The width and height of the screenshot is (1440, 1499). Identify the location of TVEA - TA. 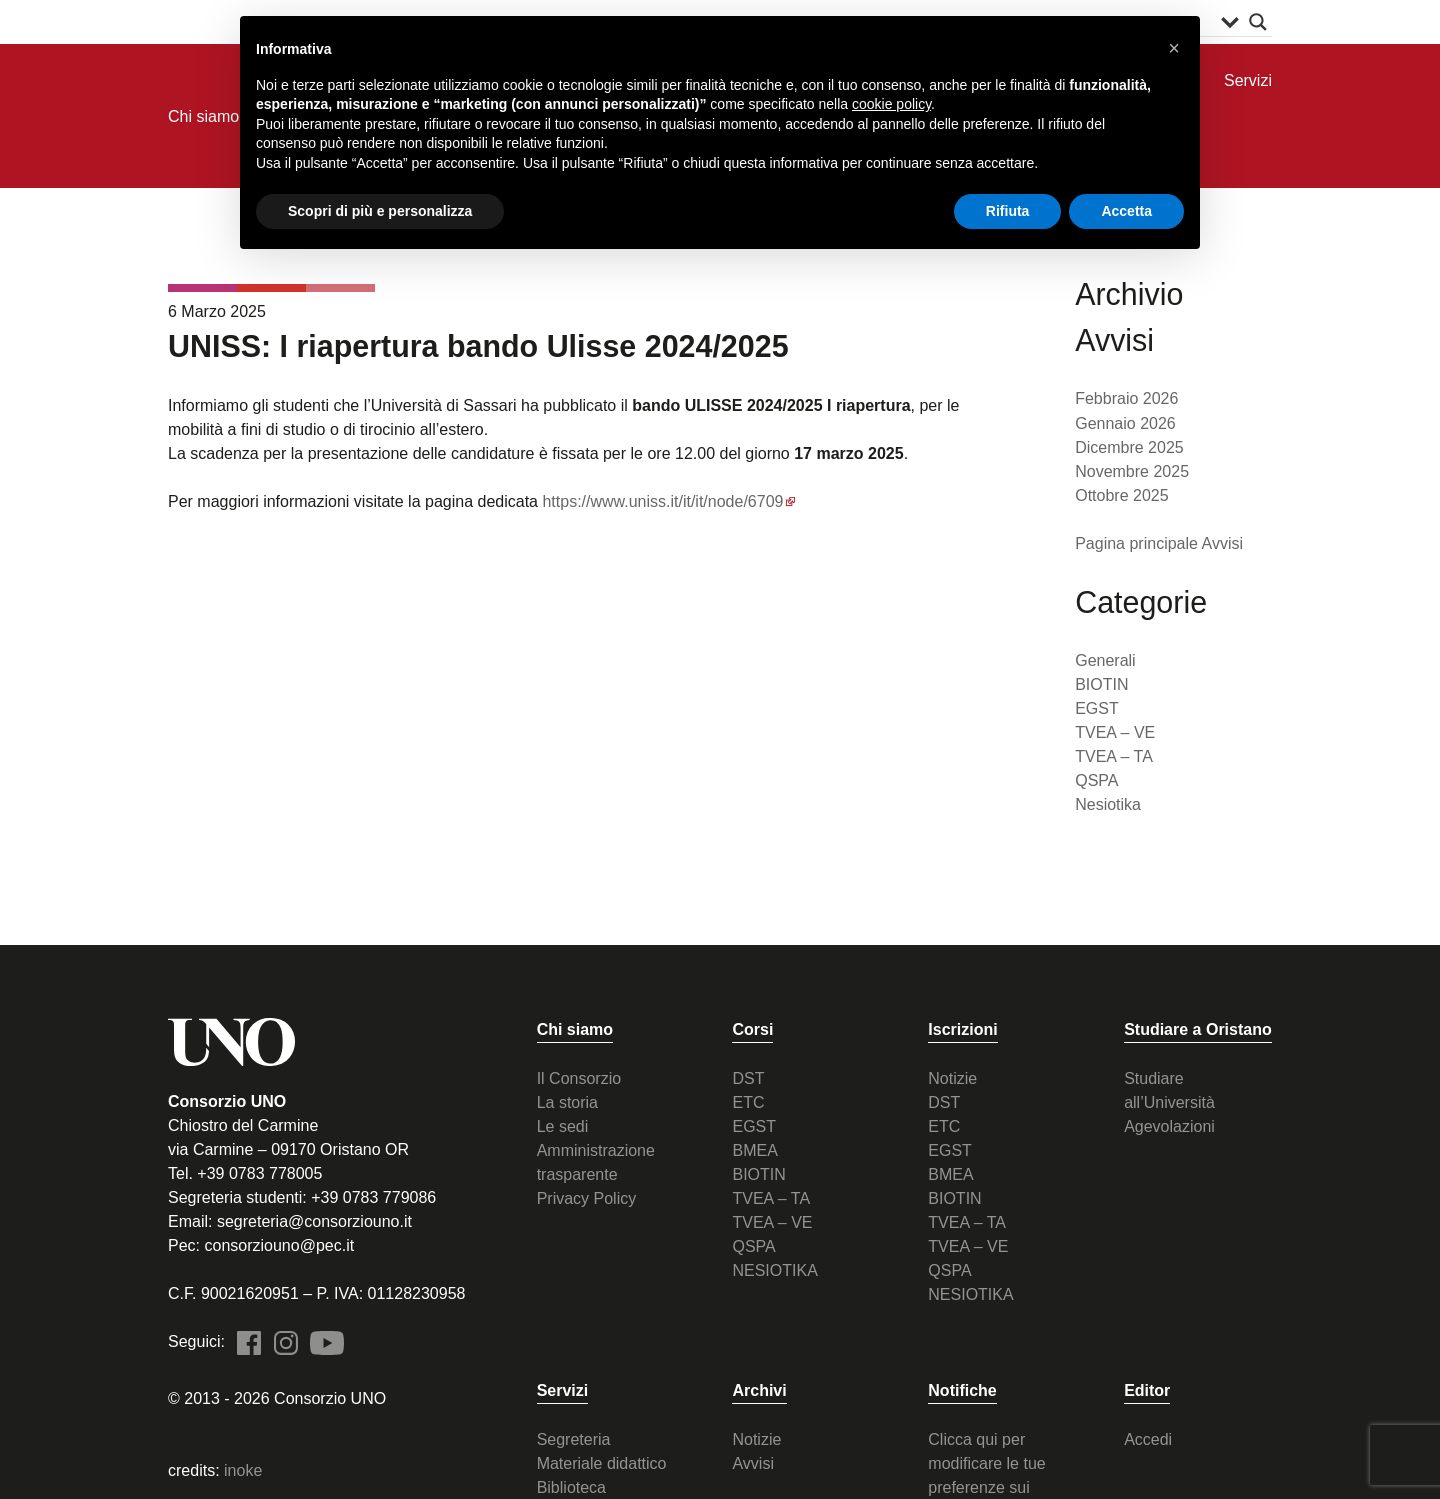
(271, 288).